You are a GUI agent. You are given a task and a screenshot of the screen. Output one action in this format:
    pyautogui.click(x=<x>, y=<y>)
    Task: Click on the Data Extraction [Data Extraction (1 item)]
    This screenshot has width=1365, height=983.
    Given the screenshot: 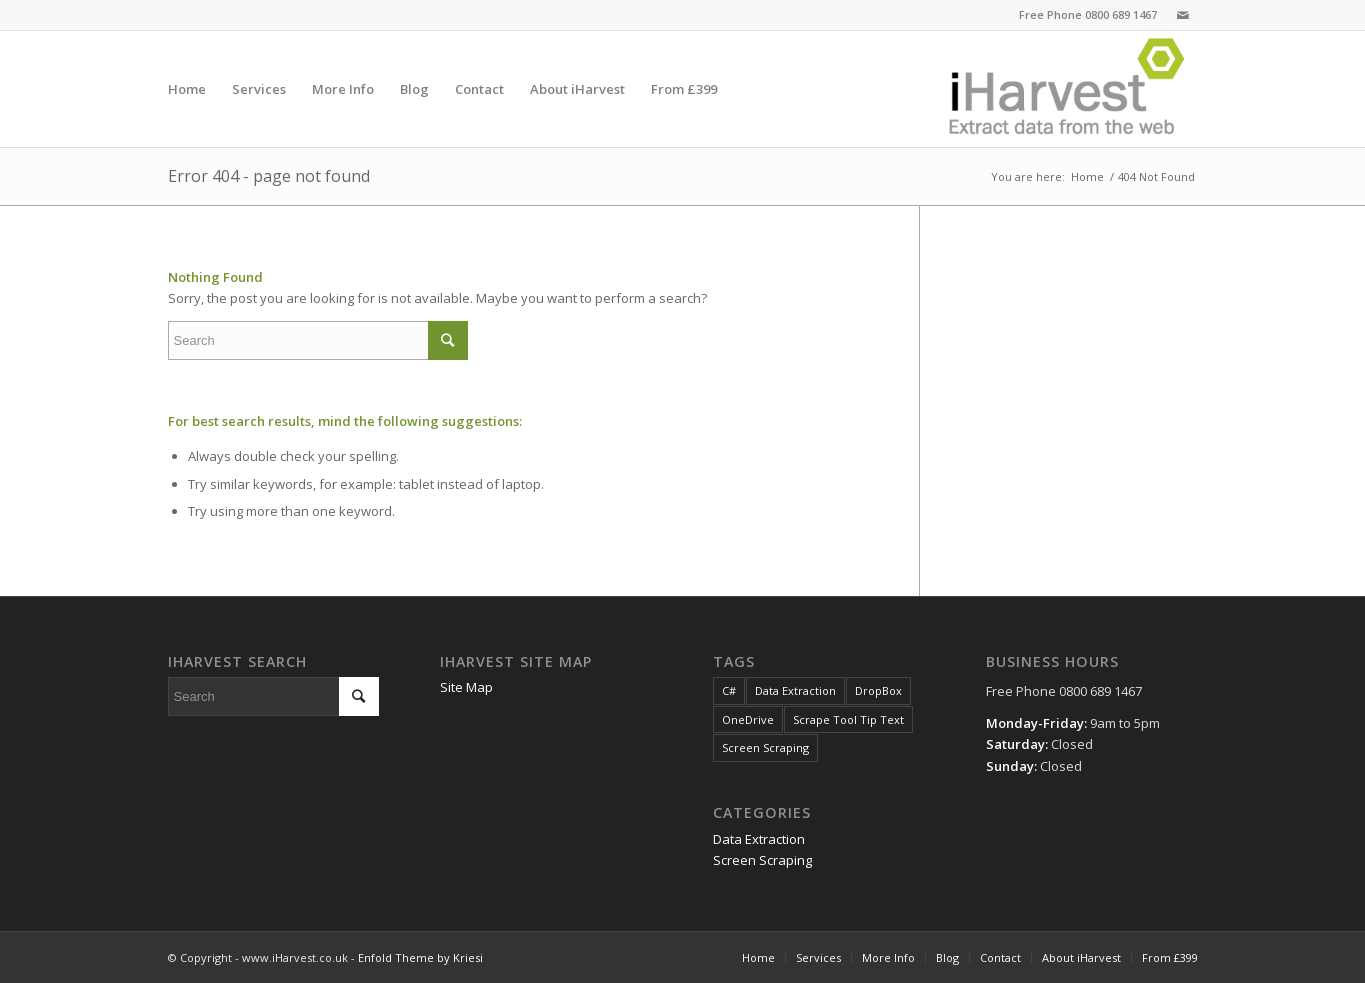 What is the action you would take?
    pyautogui.click(x=795, y=690)
    